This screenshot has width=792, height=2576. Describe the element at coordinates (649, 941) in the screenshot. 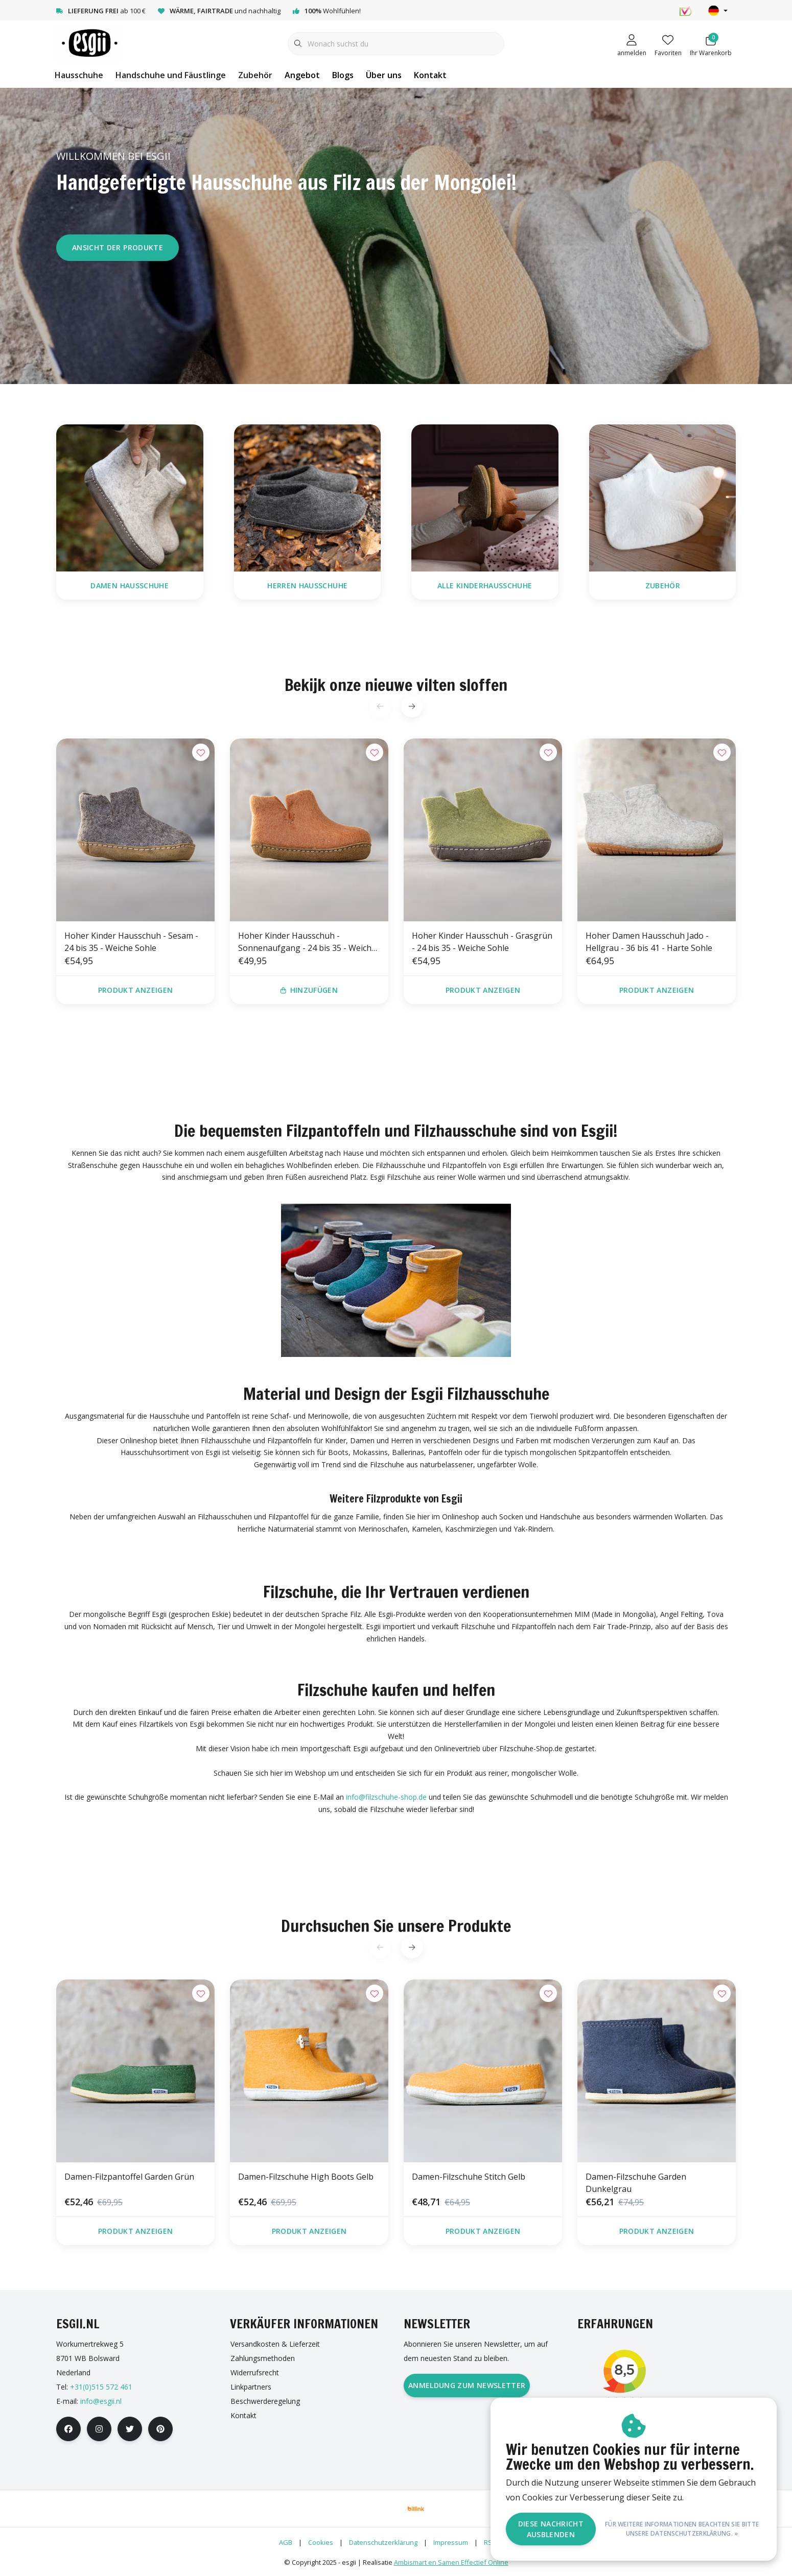

I see `Hoher Damen Hausschuh Jado - Hellgrau - 36 bis 41 - Harte Sohle` at that location.